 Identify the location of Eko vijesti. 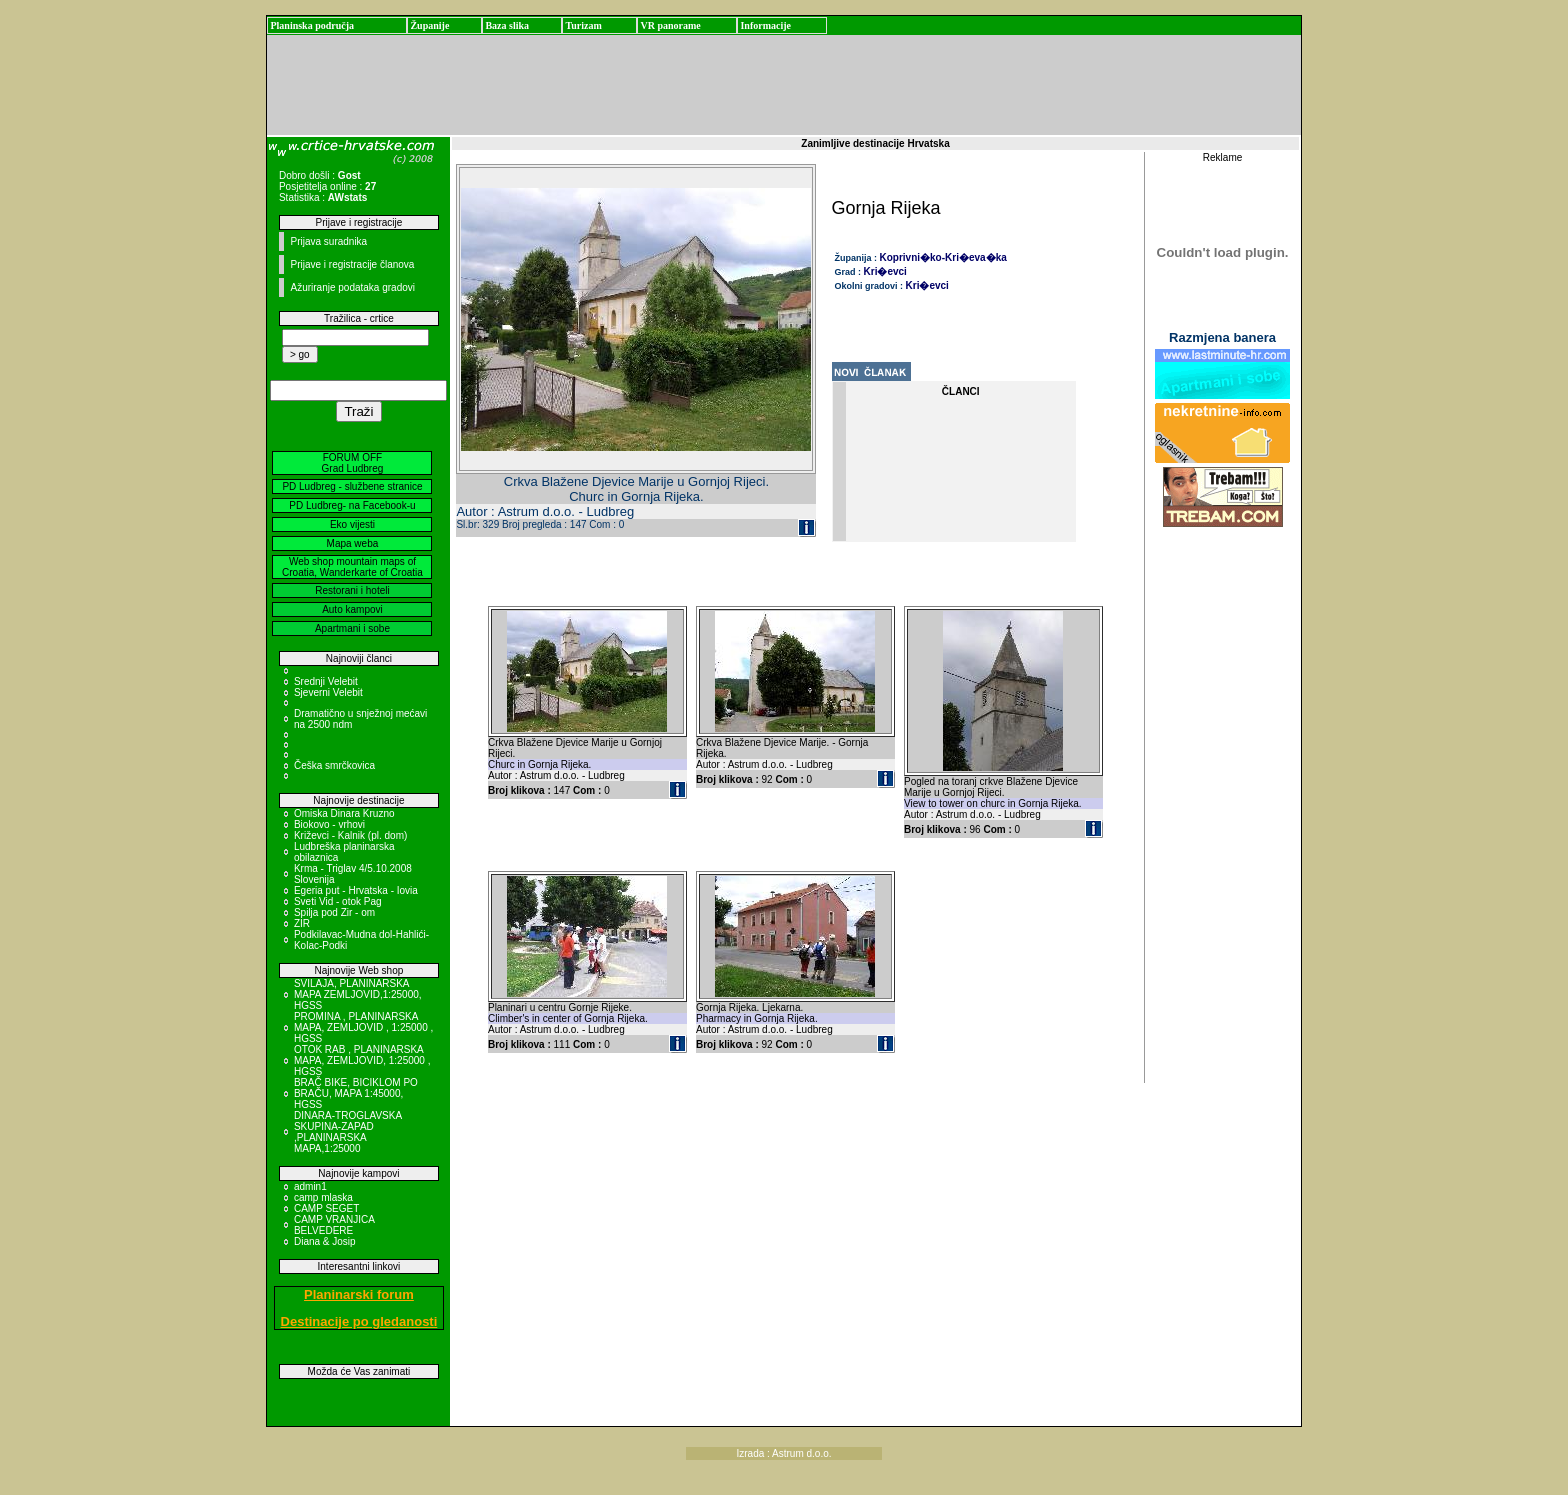
(352, 524).